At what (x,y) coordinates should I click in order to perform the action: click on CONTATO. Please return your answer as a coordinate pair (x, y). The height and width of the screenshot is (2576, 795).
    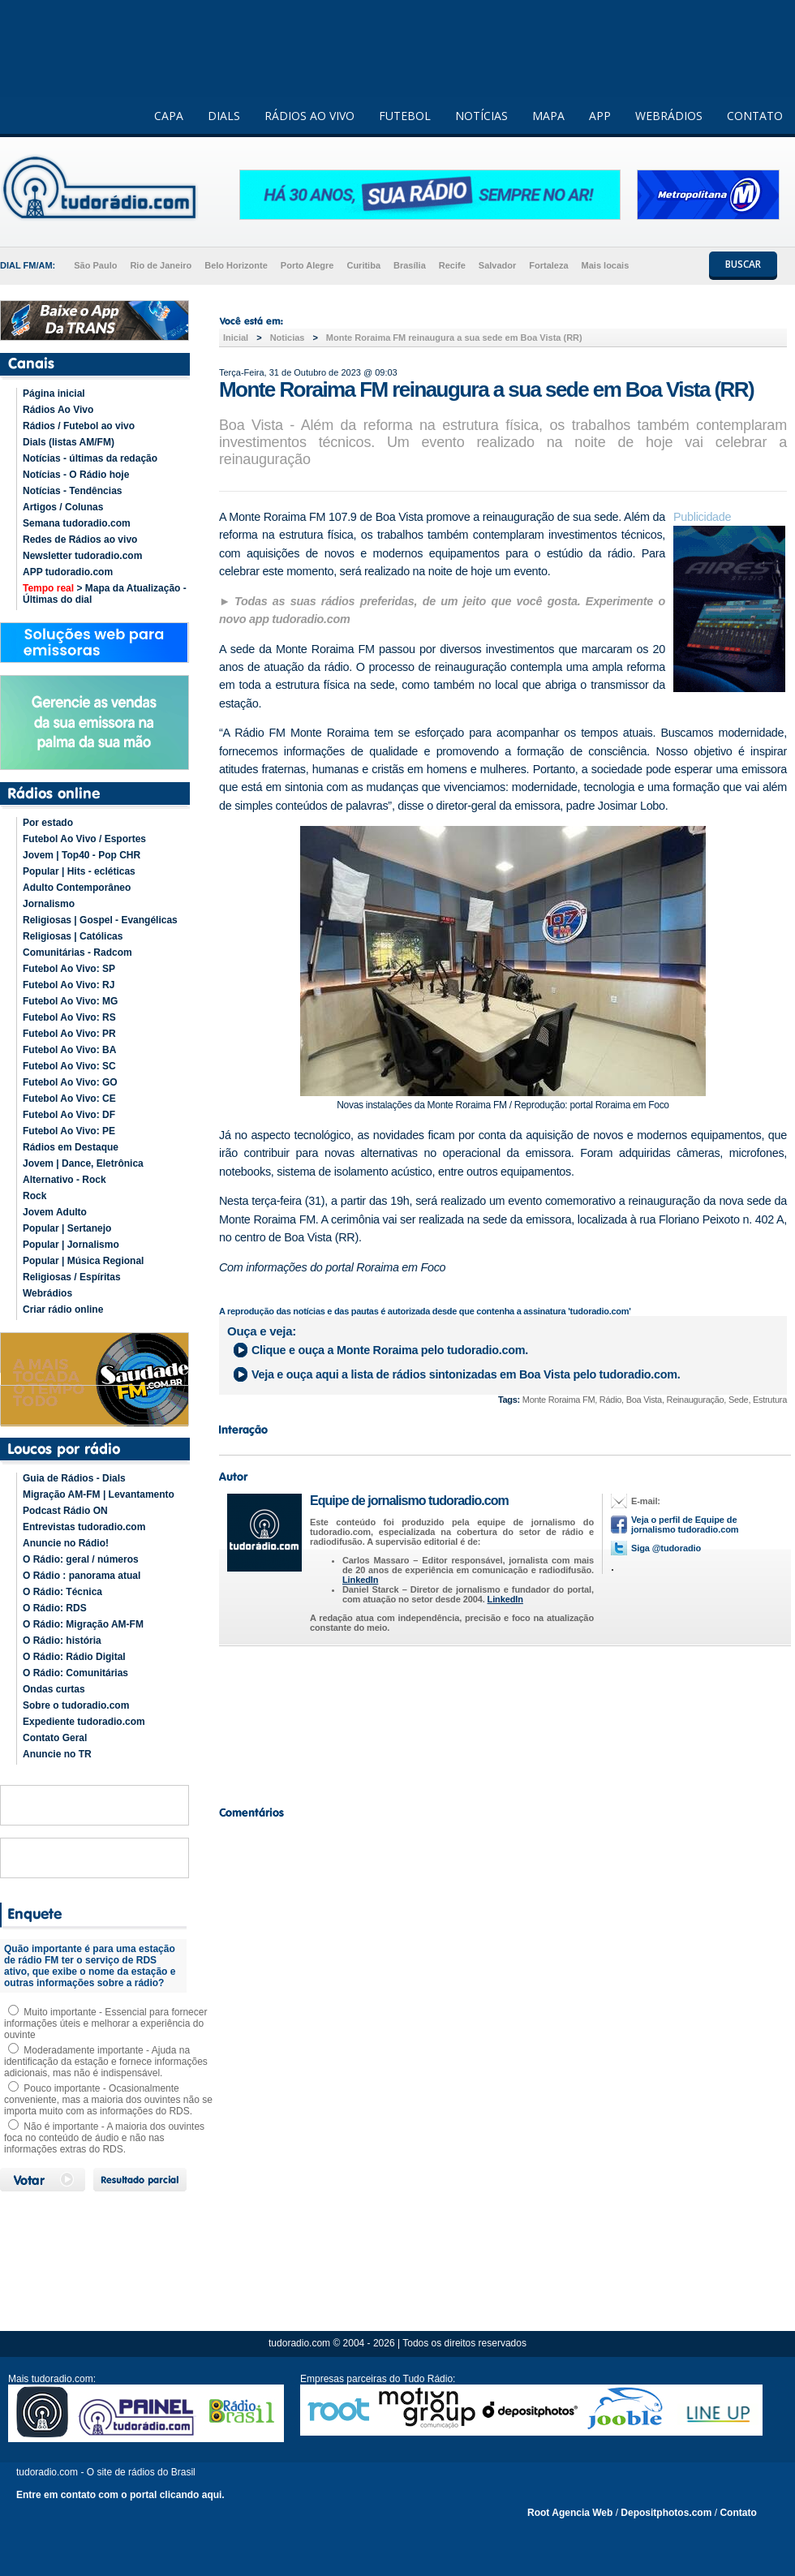
    Looking at the image, I should click on (755, 115).